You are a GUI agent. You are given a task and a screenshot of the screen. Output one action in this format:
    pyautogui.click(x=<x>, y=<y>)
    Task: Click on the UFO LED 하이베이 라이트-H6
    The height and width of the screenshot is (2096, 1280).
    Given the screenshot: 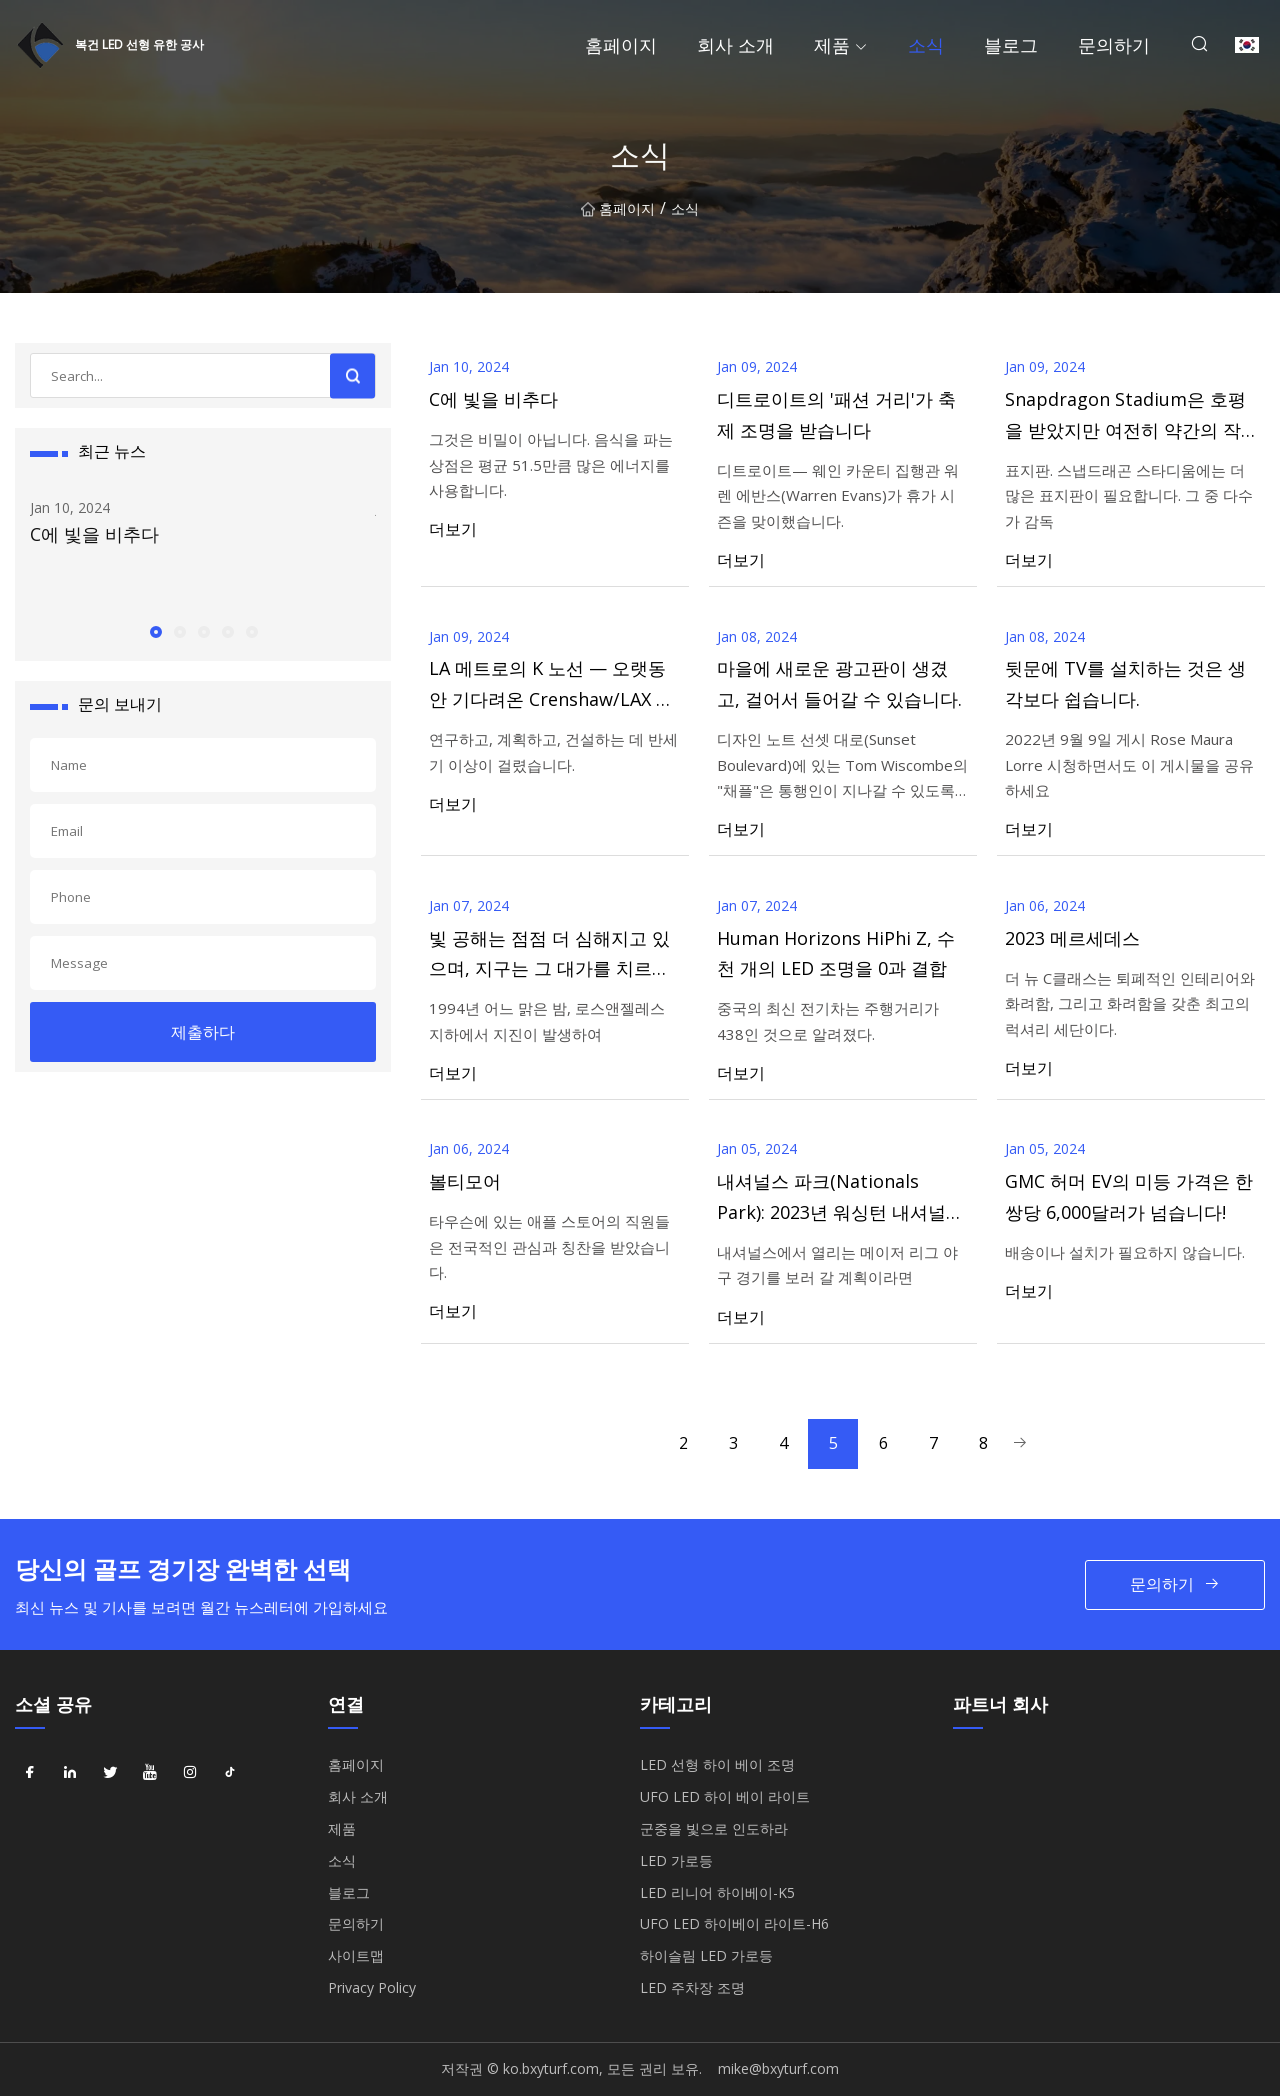 What is the action you would take?
    pyautogui.click(x=734, y=1923)
    